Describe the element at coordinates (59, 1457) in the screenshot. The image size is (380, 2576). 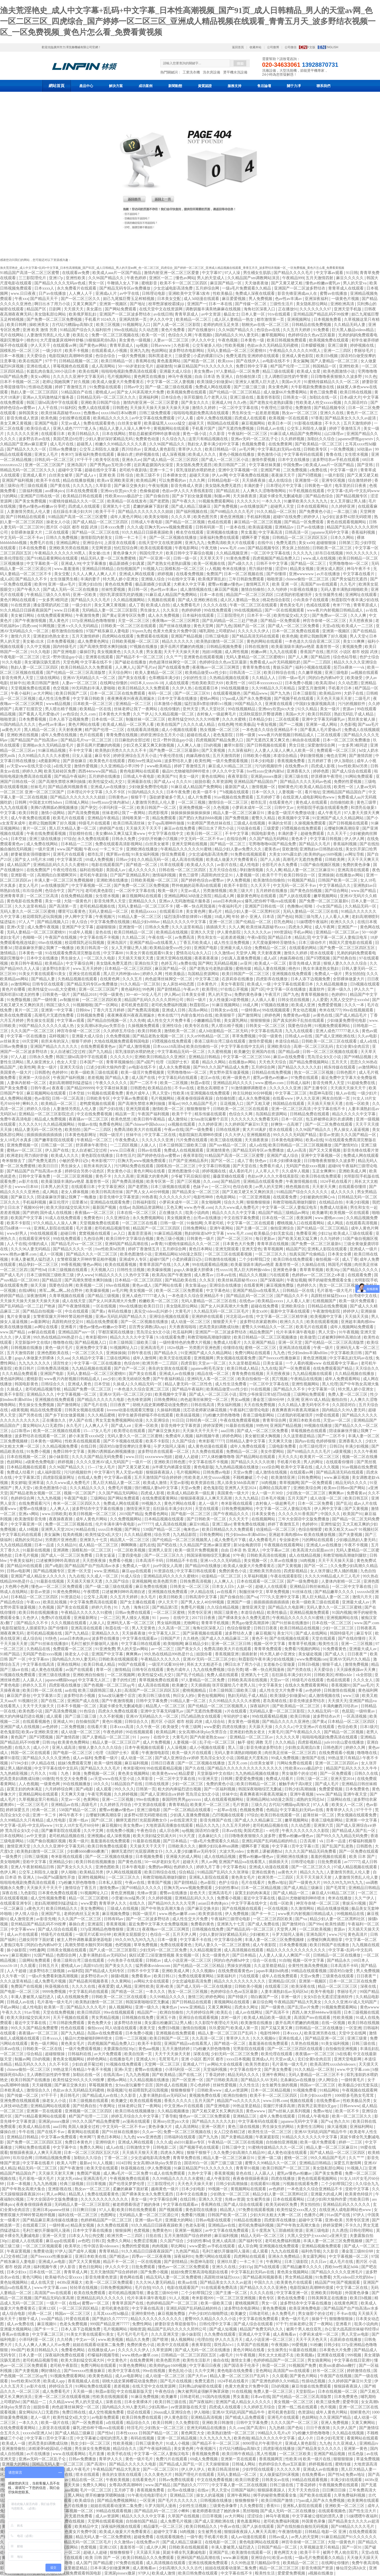
I see `操小妹影院` at that location.